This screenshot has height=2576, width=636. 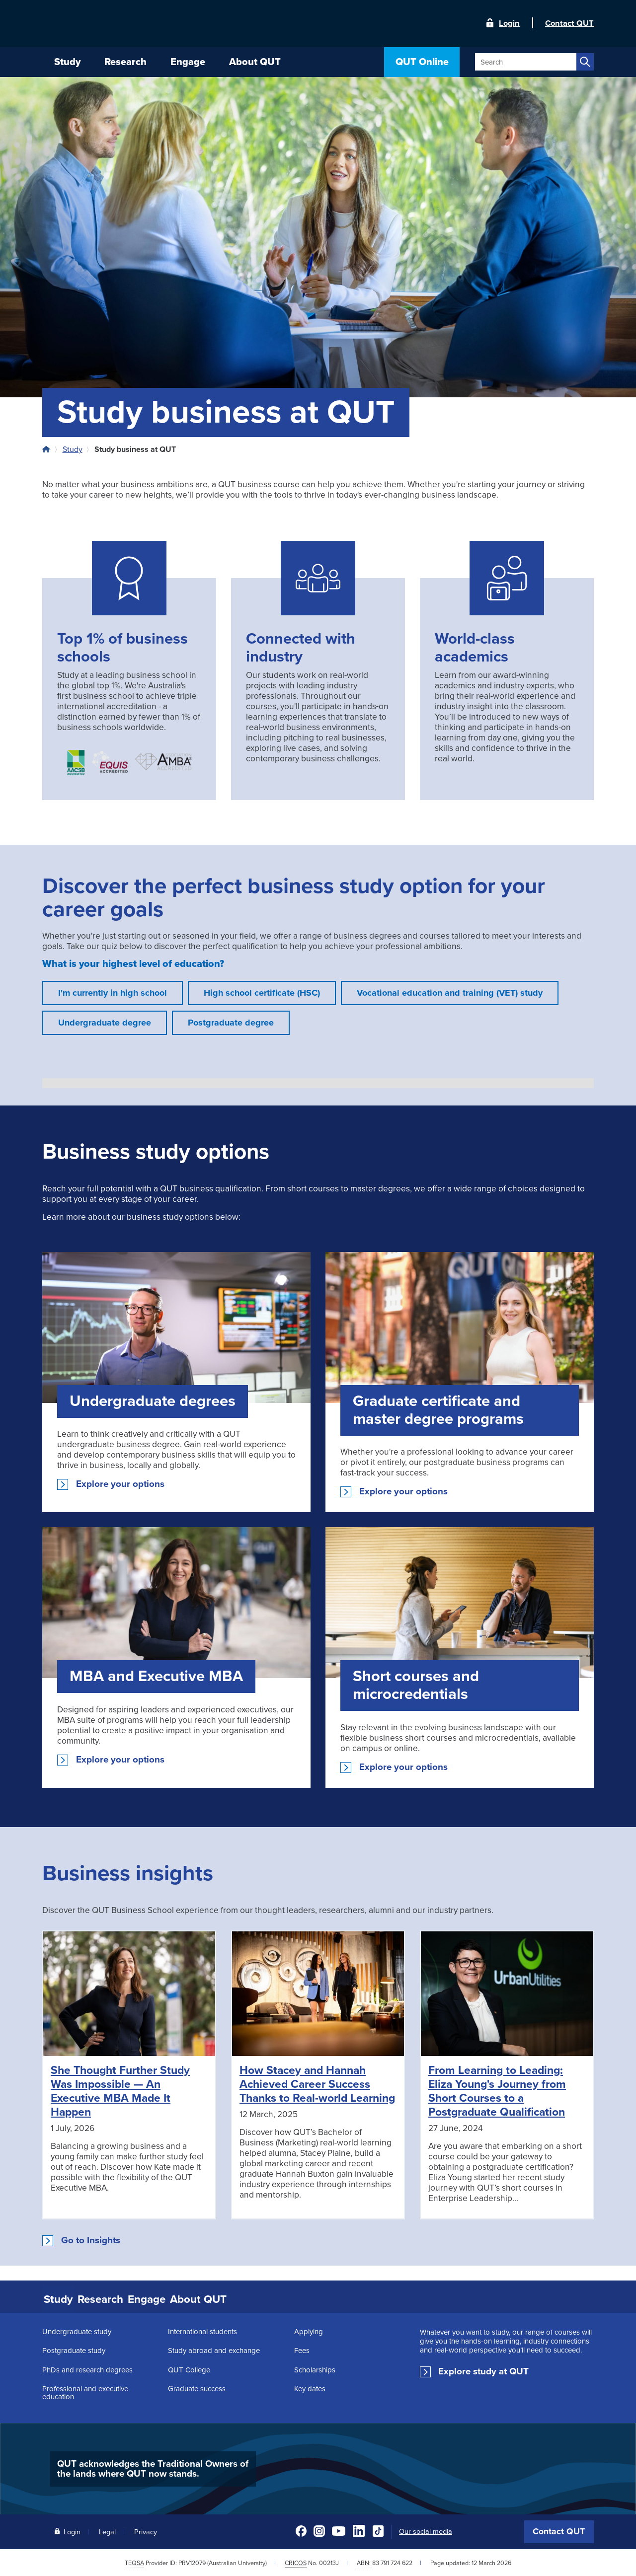 What do you see at coordinates (450, 992) in the screenshot?
I see `Vocational education and training (VET) study` at bounding box center [450, 992].